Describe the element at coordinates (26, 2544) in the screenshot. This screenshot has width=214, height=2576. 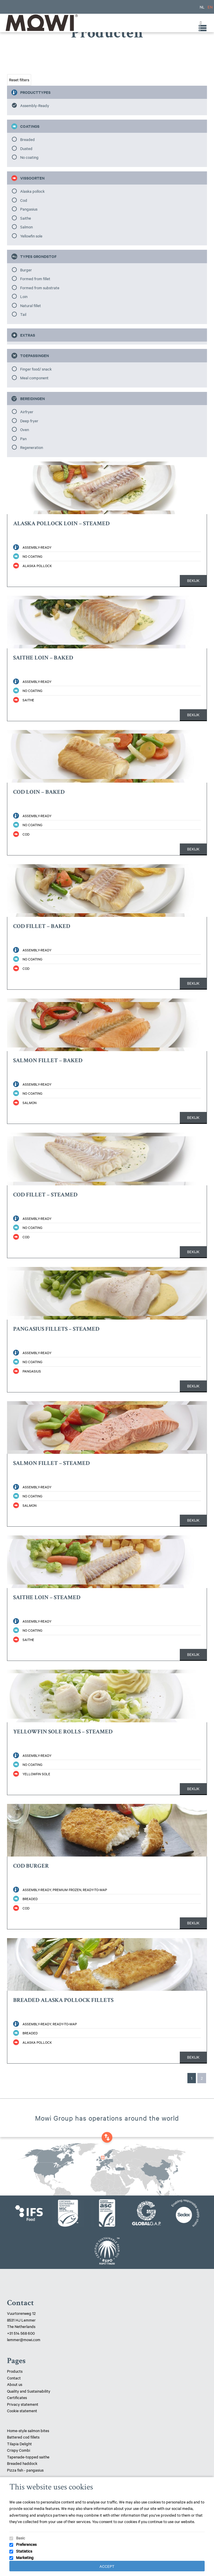
I see `Preferences` at that location.